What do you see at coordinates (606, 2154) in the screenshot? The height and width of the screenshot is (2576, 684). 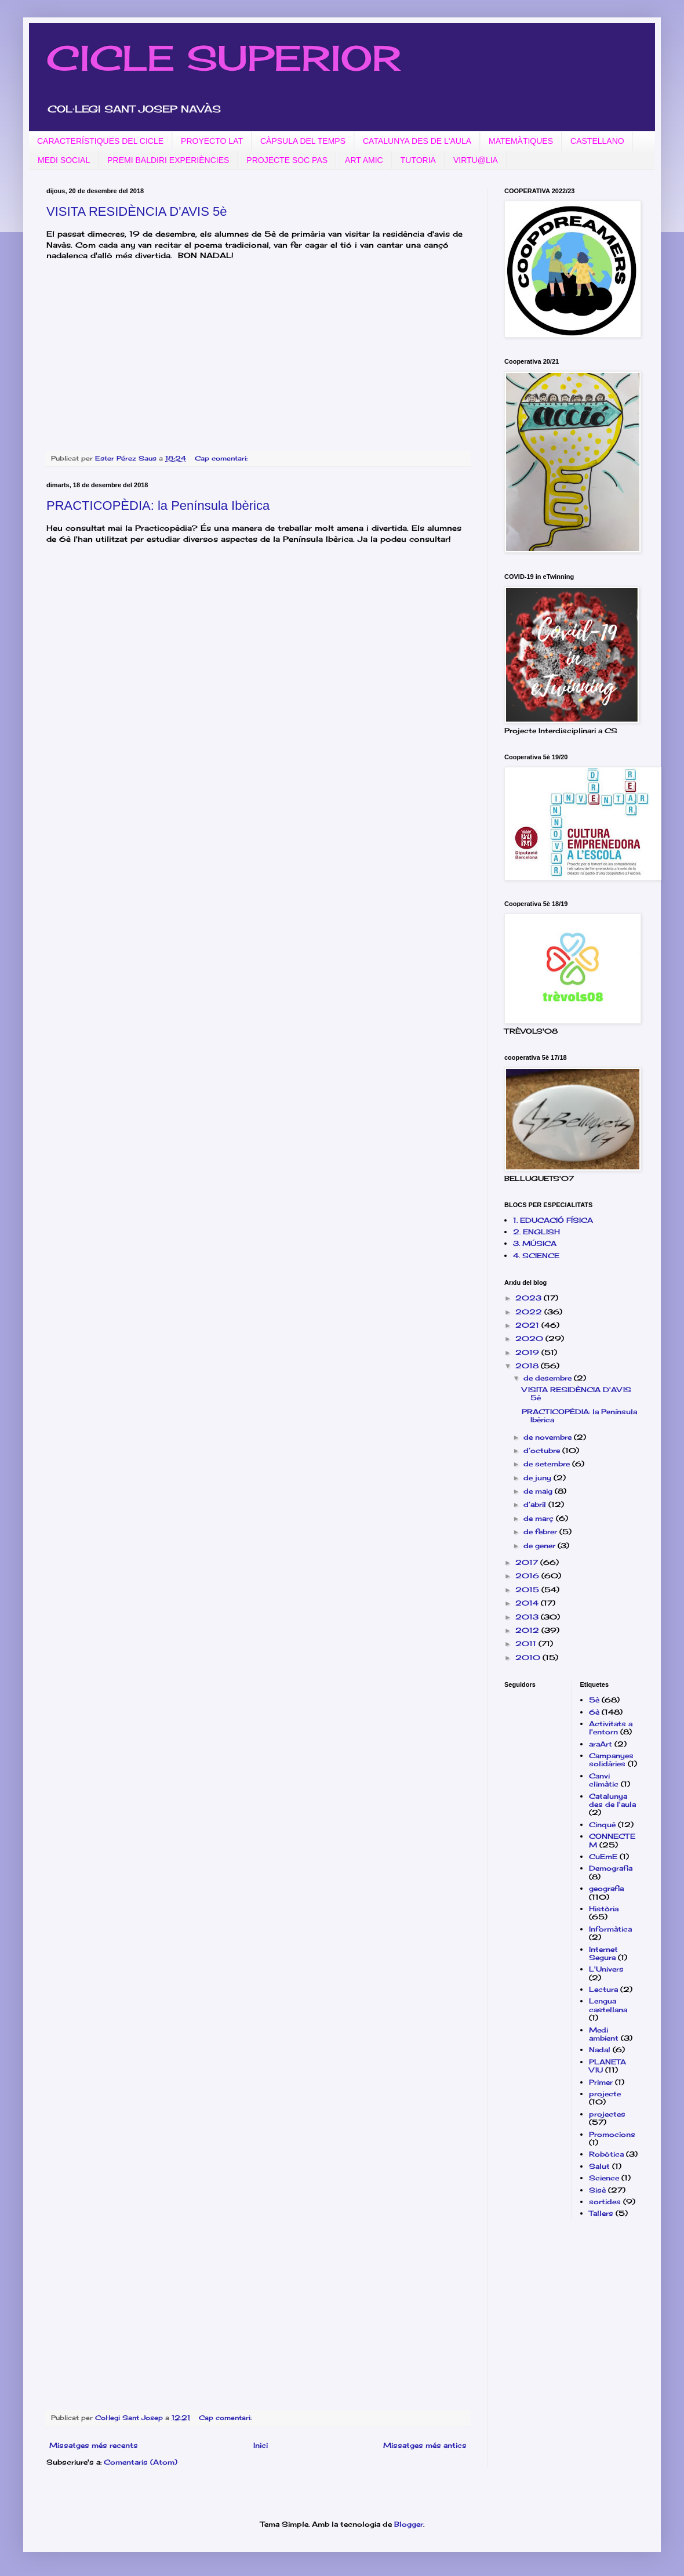 I see `Robòtica` at bounding box center [606, 2154].